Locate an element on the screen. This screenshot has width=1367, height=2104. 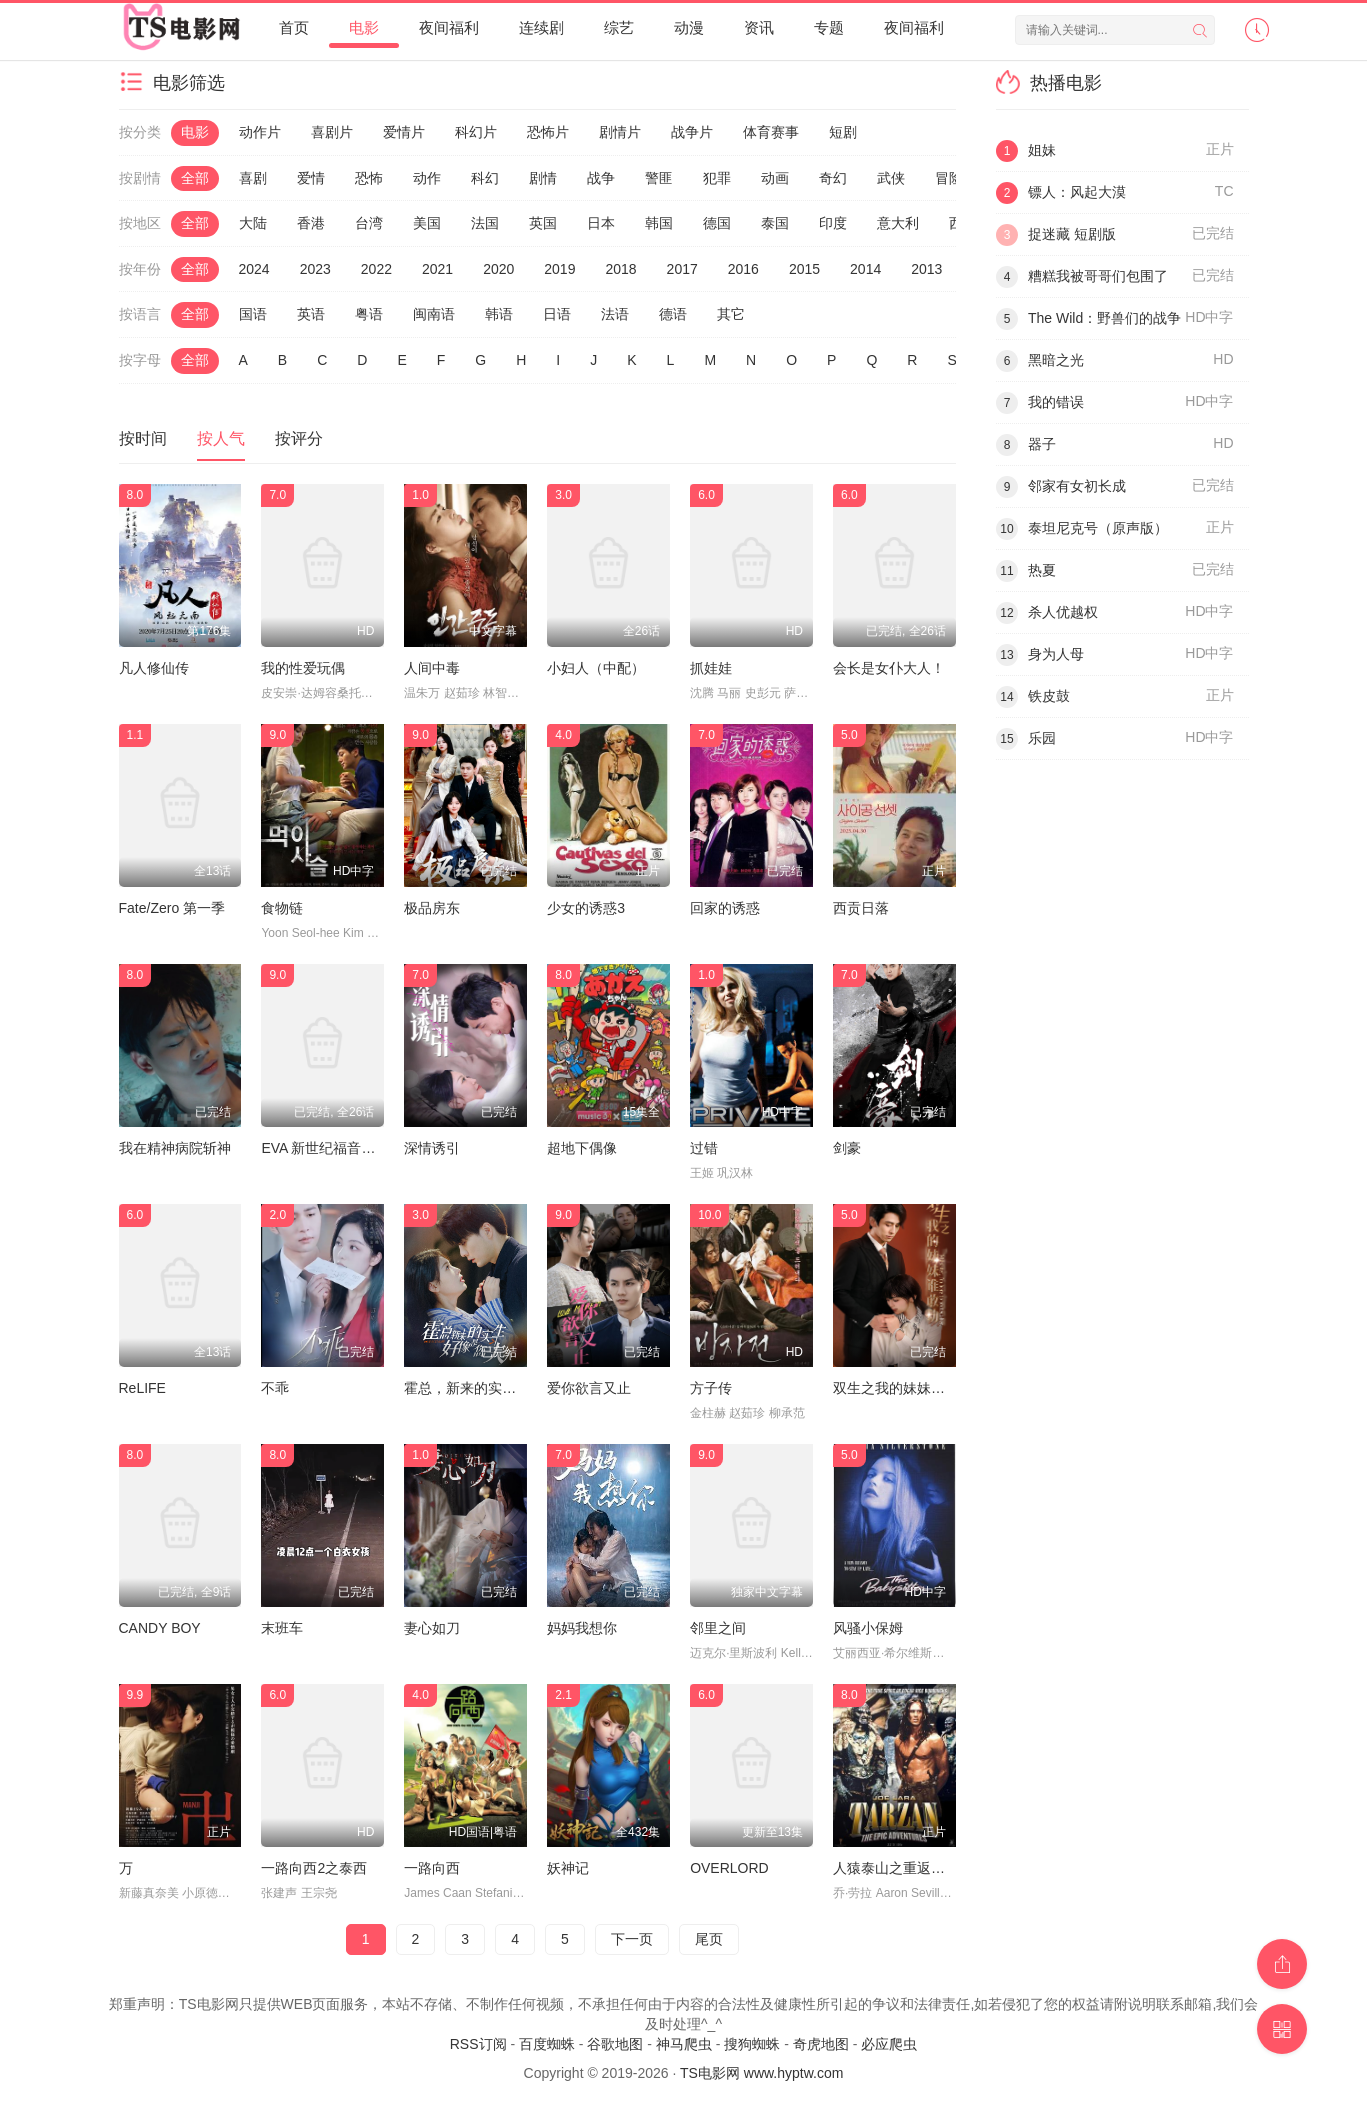
神马爬虫 is located at coordinates (684, 2044).